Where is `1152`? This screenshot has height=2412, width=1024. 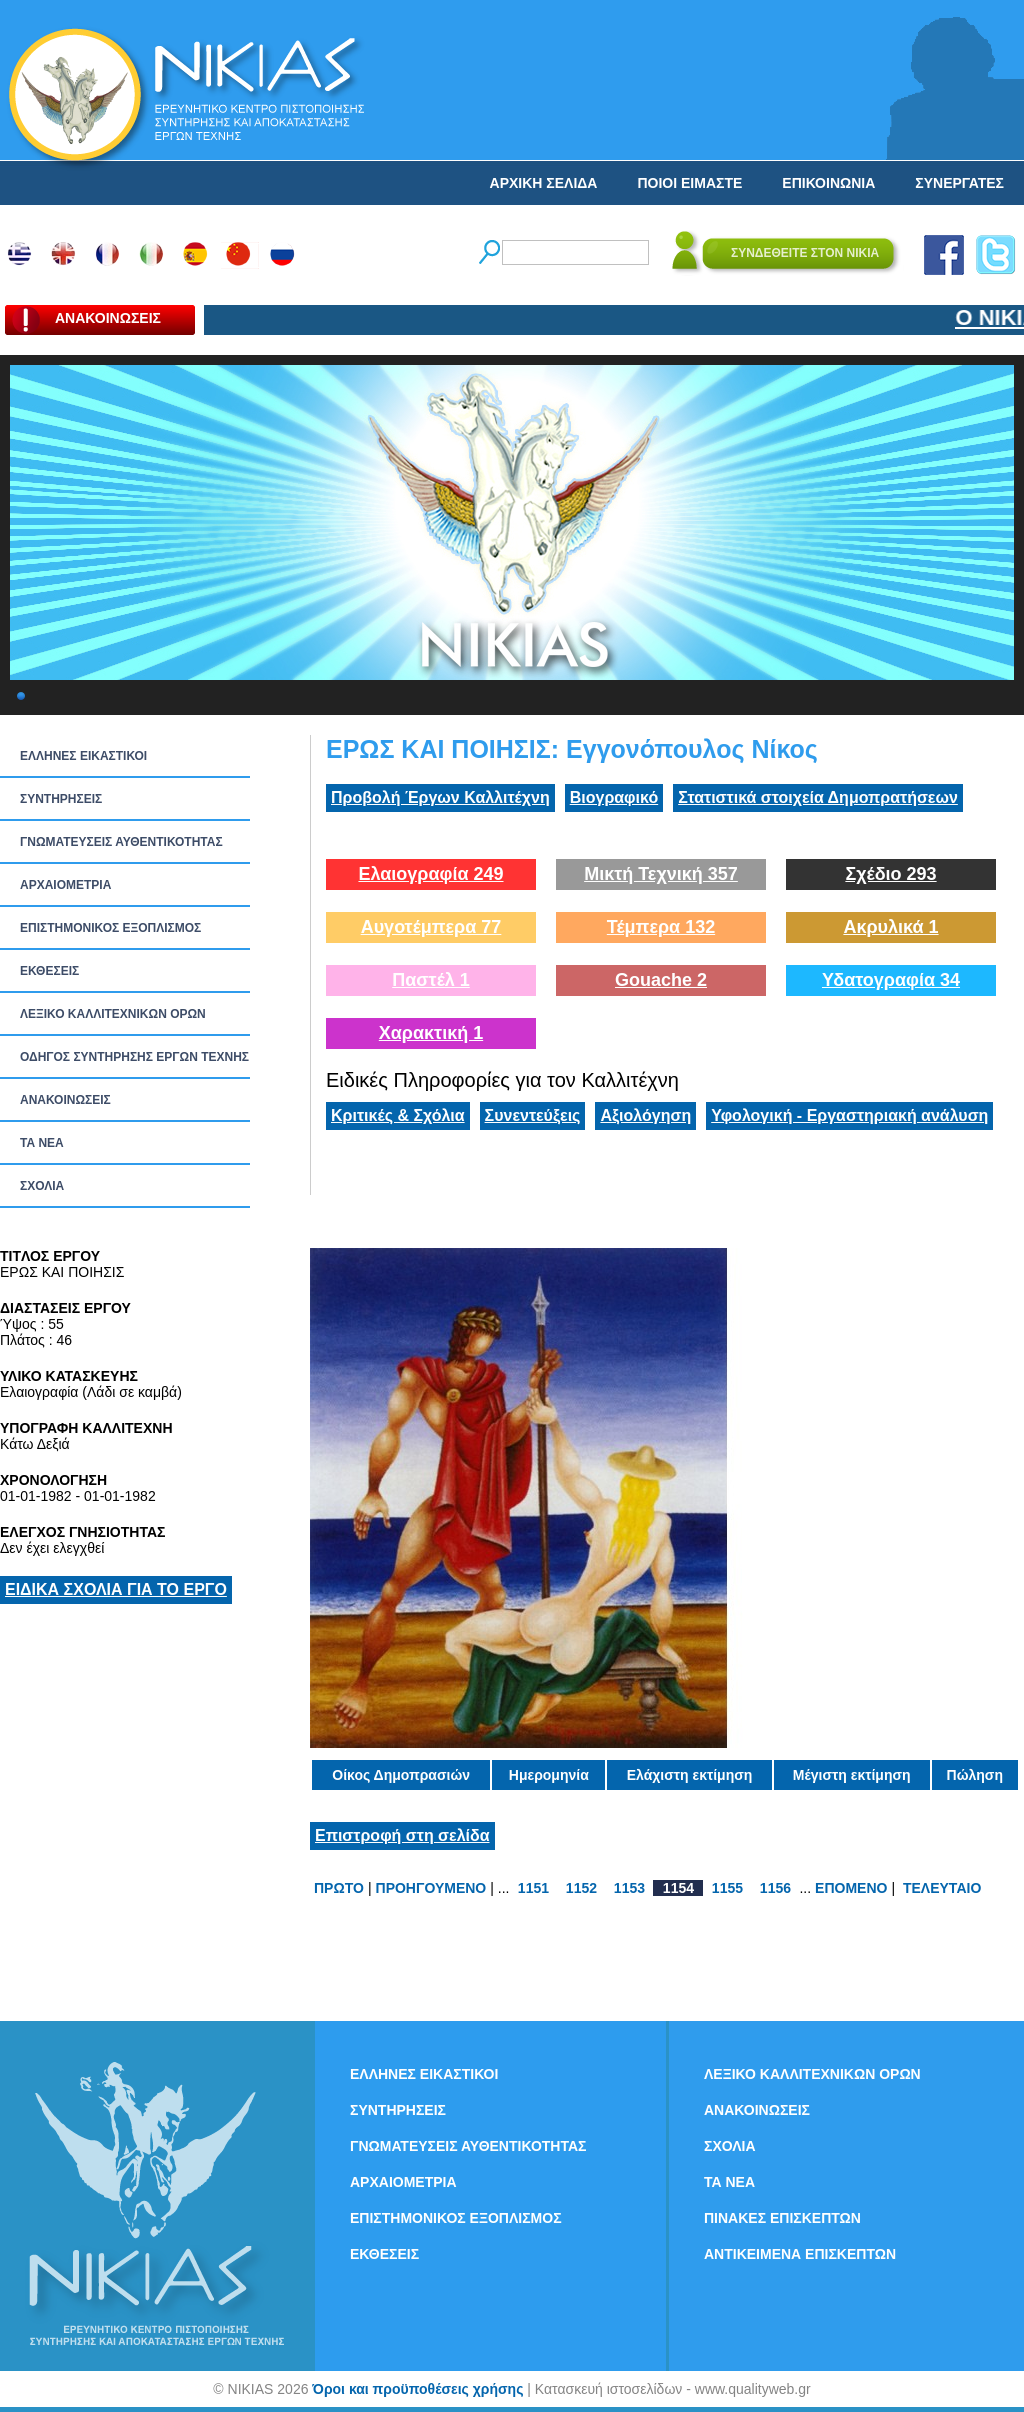
1152 is located at coordinates (581, 1888).